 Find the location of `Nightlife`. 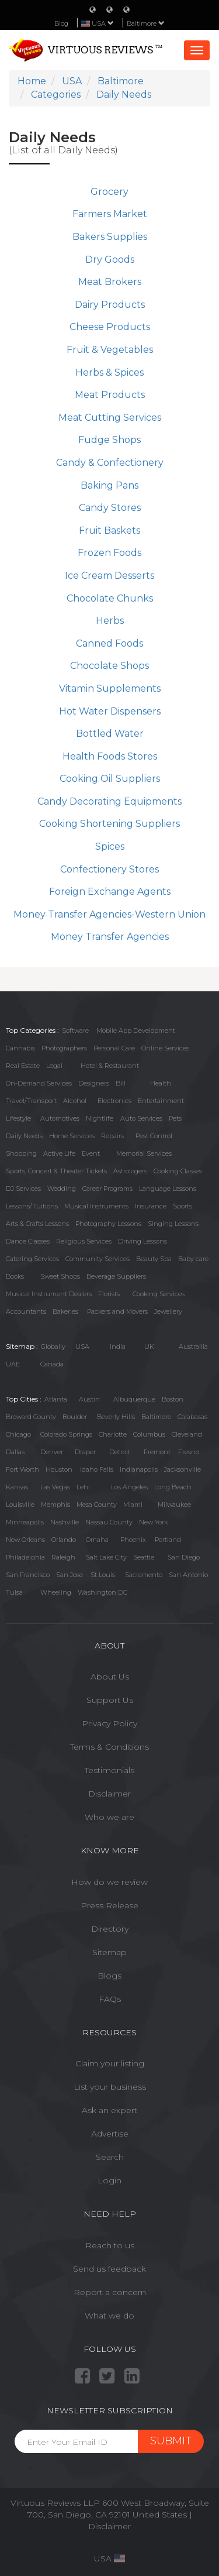

Nightlife is located at coordinates (99, 1118).